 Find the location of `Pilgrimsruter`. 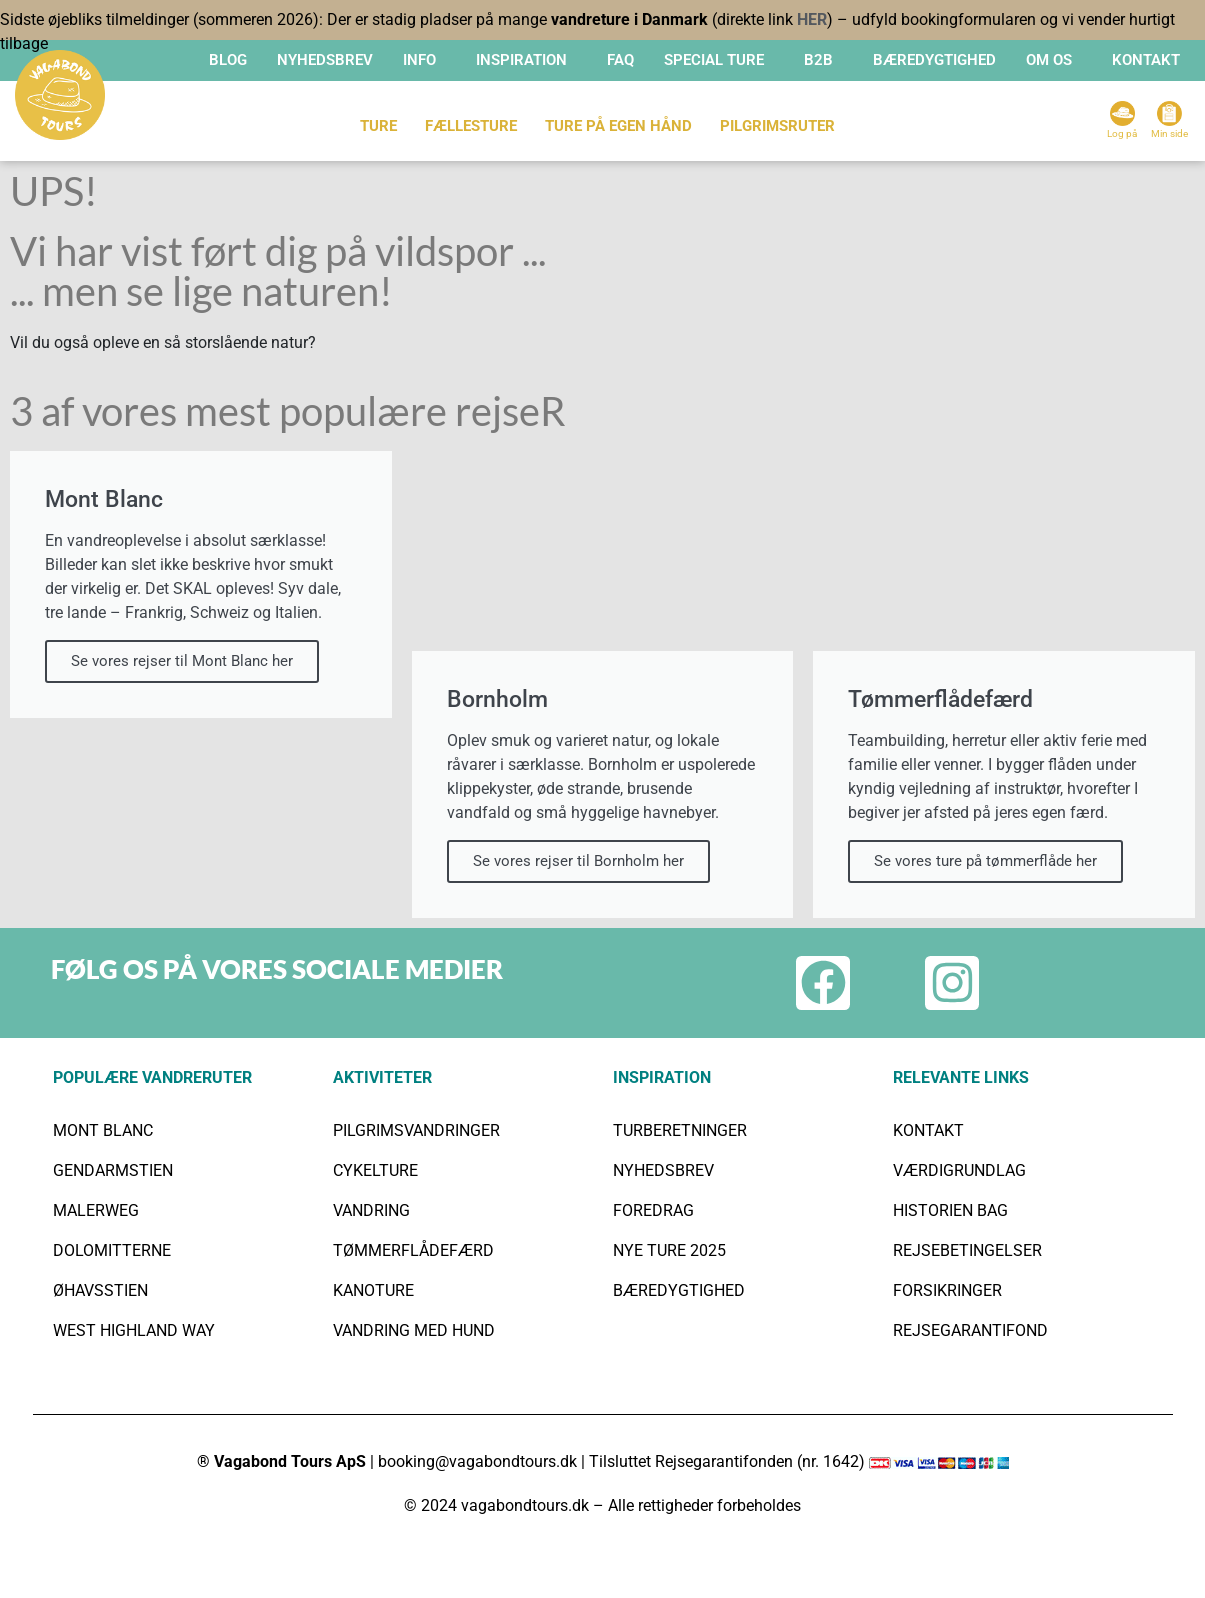

Pilgrimsruter is located at coordinates (777, 126).